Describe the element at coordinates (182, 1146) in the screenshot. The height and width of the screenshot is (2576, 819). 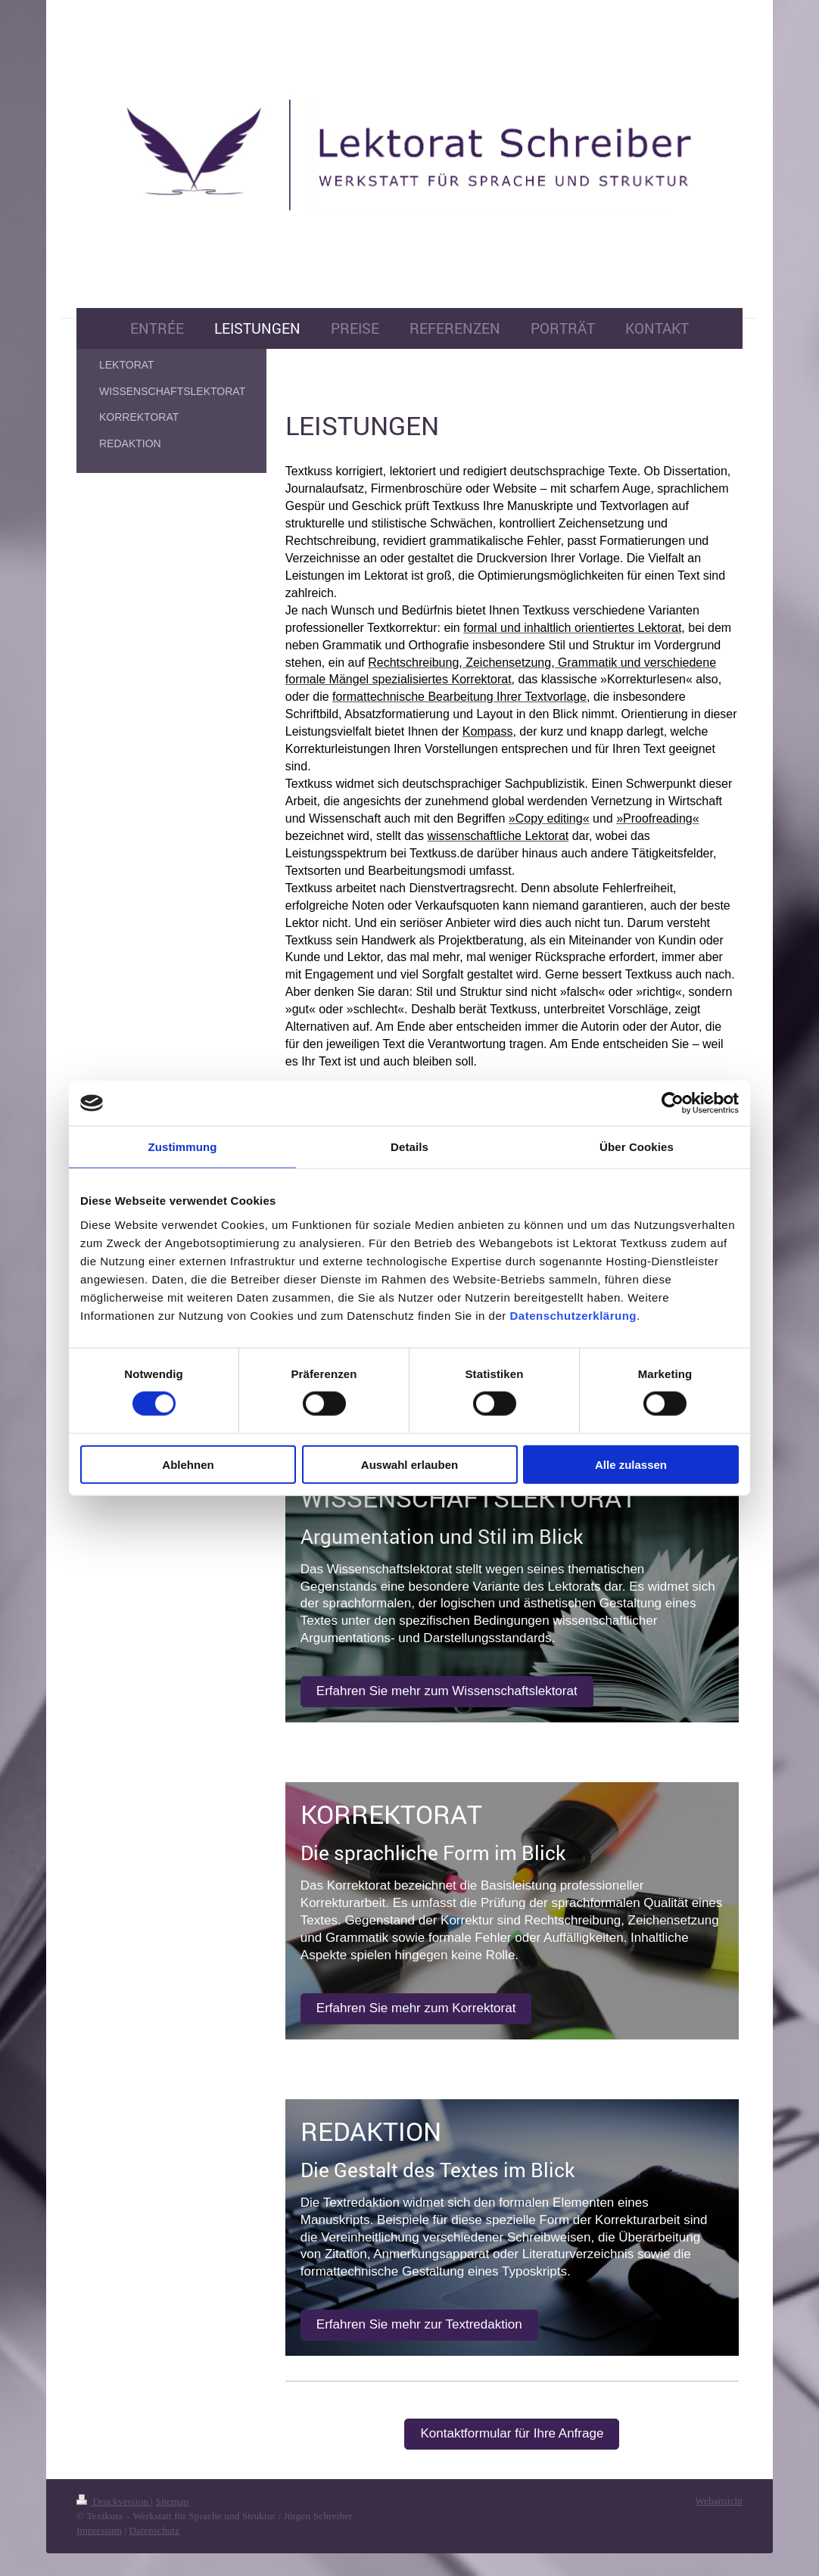
I see `Zustimmung [tab]` at that location.